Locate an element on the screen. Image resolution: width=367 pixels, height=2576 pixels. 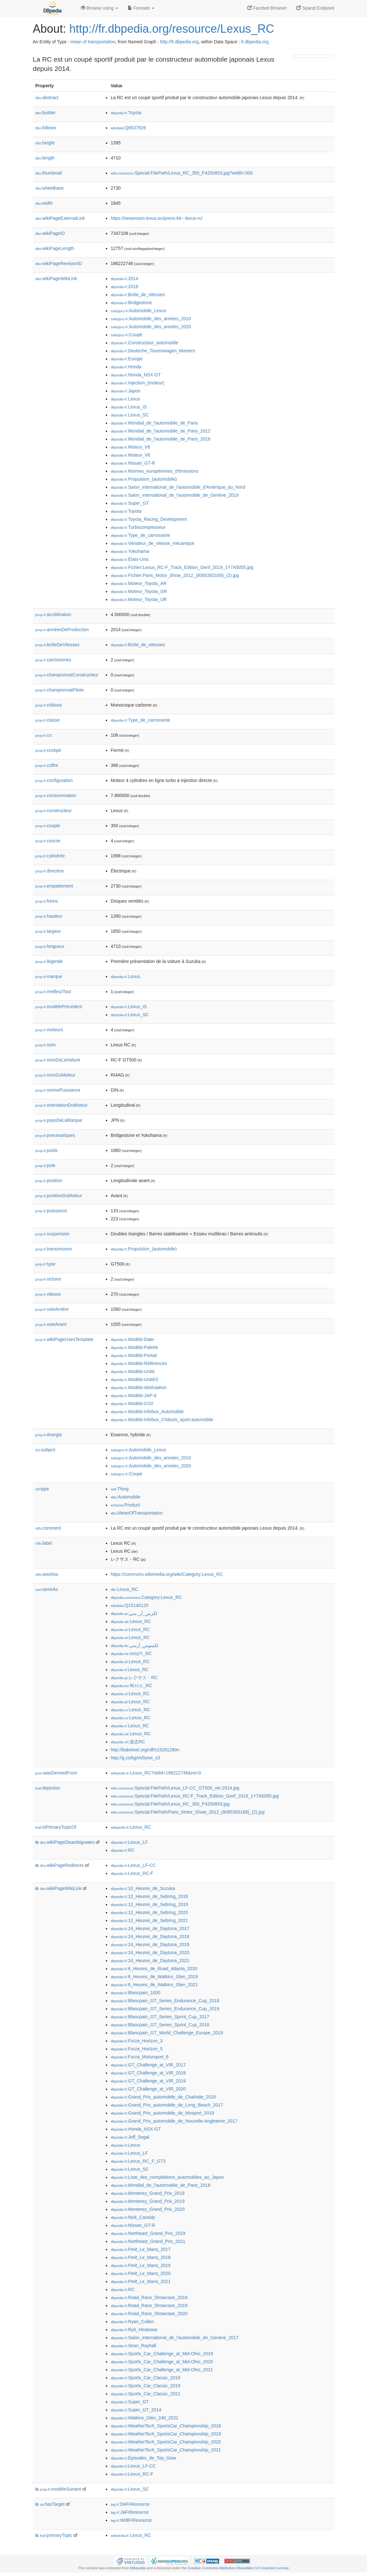
:Road_Race_Showcase_2018 is located at coordinates (149, 2297).